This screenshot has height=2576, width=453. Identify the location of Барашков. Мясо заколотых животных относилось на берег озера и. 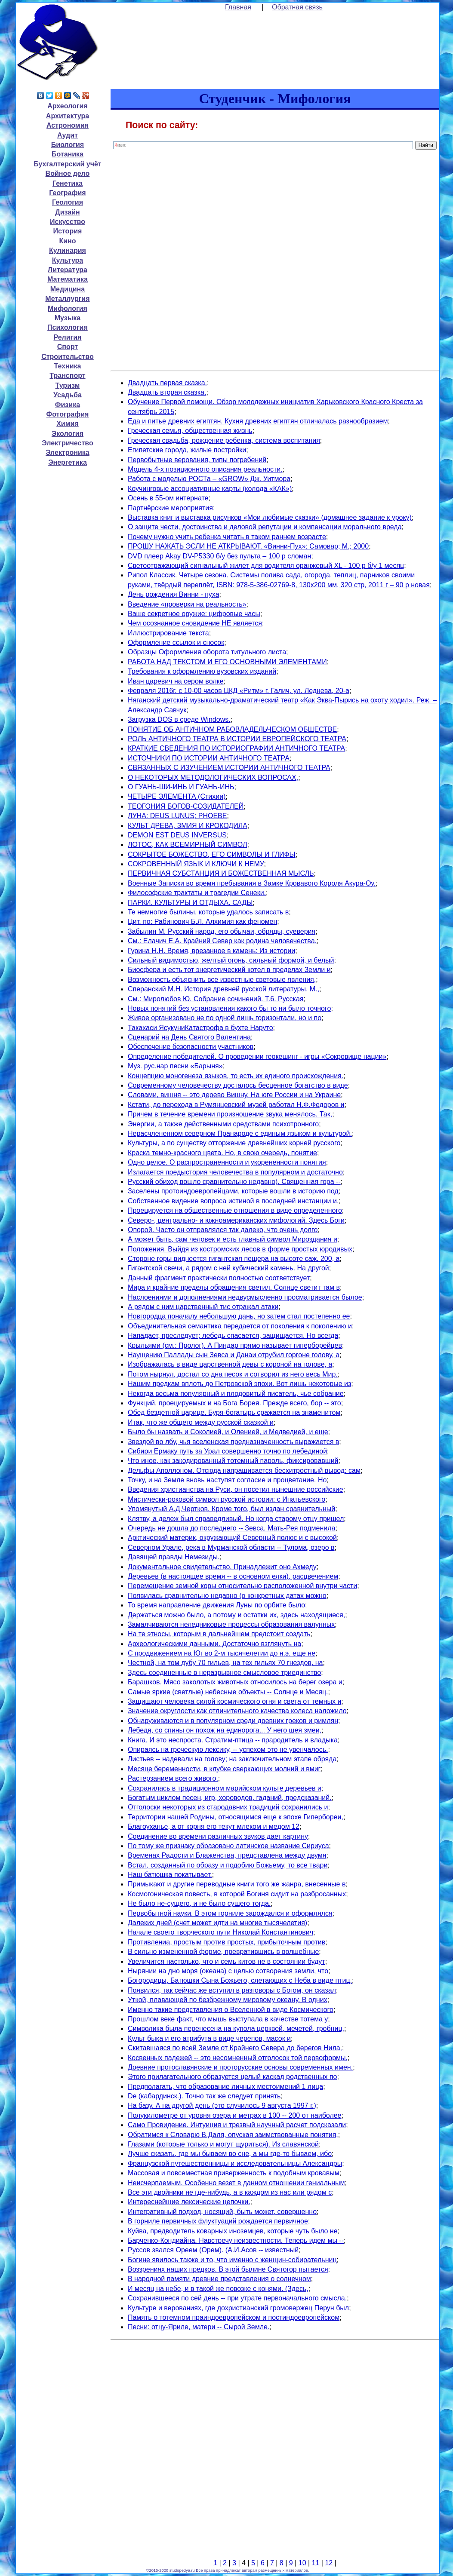
(235, 1682).